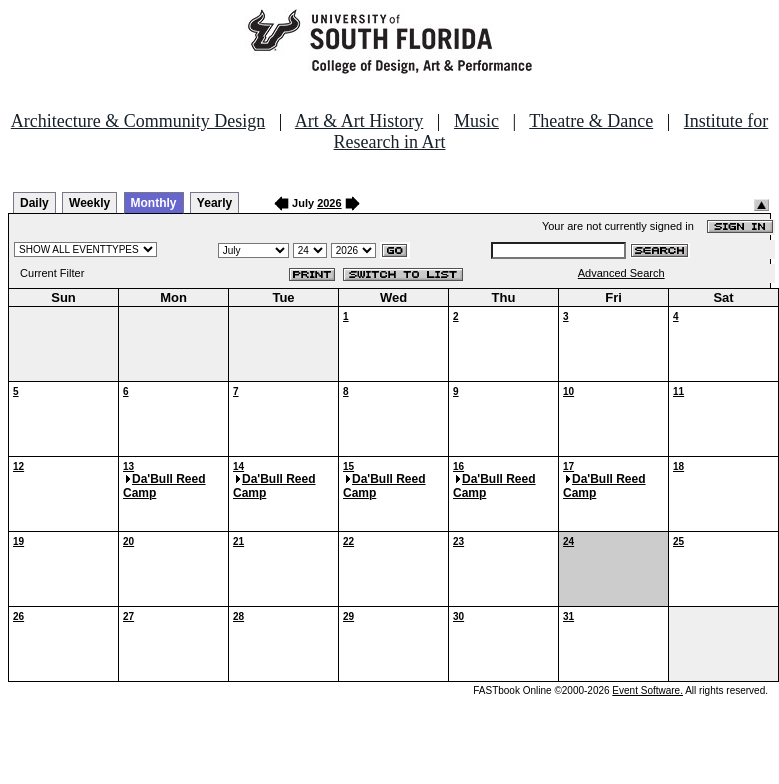  Describe the element at coordinates (329, 203) in the screenshot. I see `2026` at that location.